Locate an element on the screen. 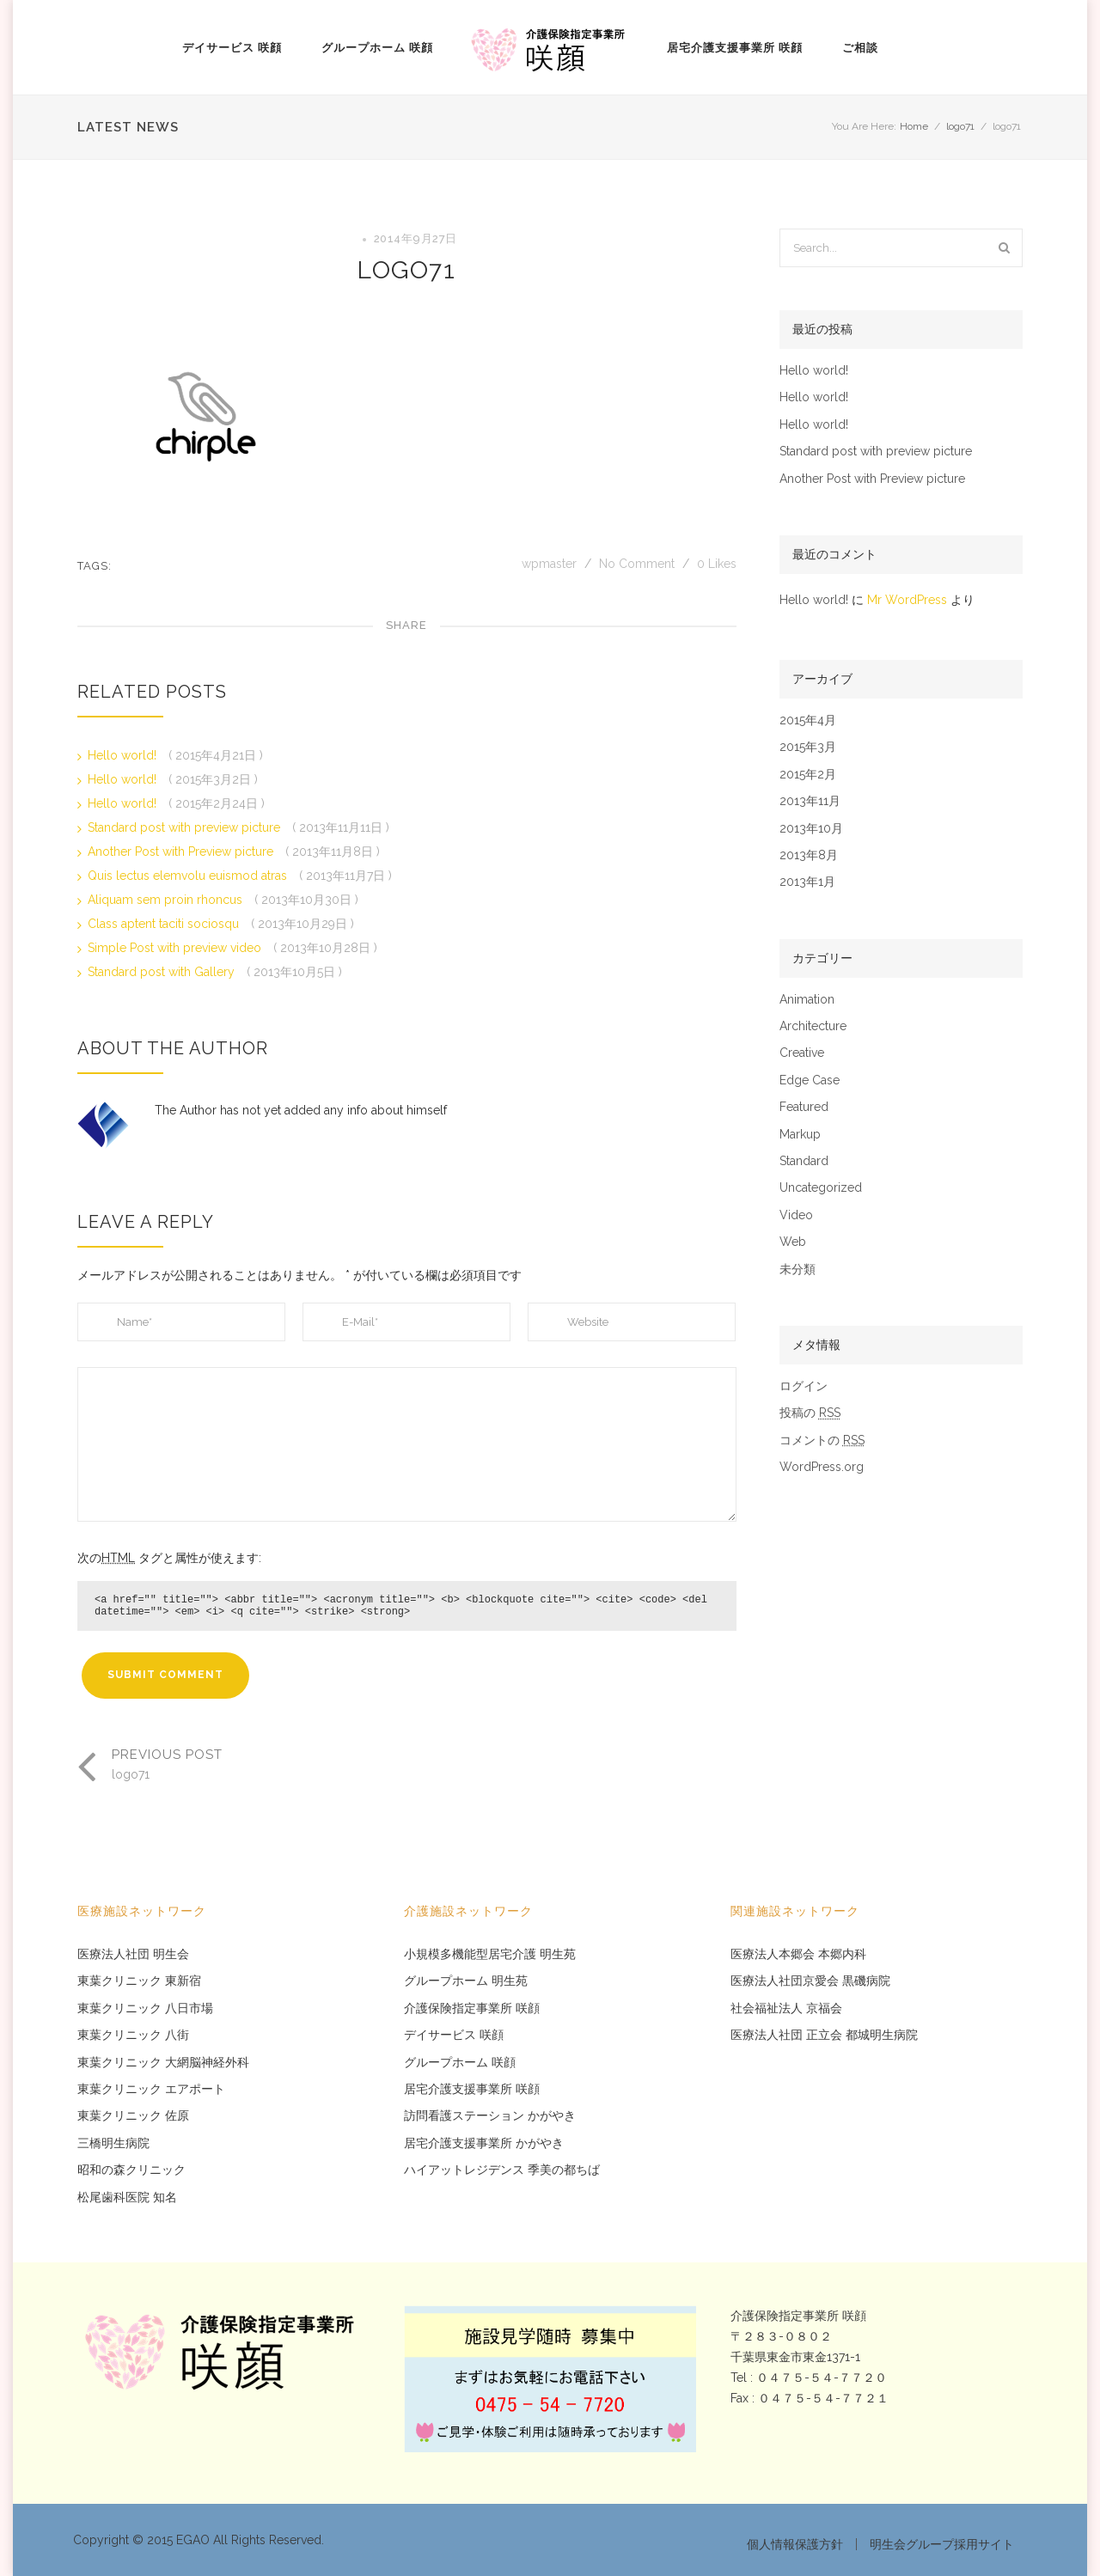  介護保険指定事業所 咲顔 is located at coordinates (472, 2008).